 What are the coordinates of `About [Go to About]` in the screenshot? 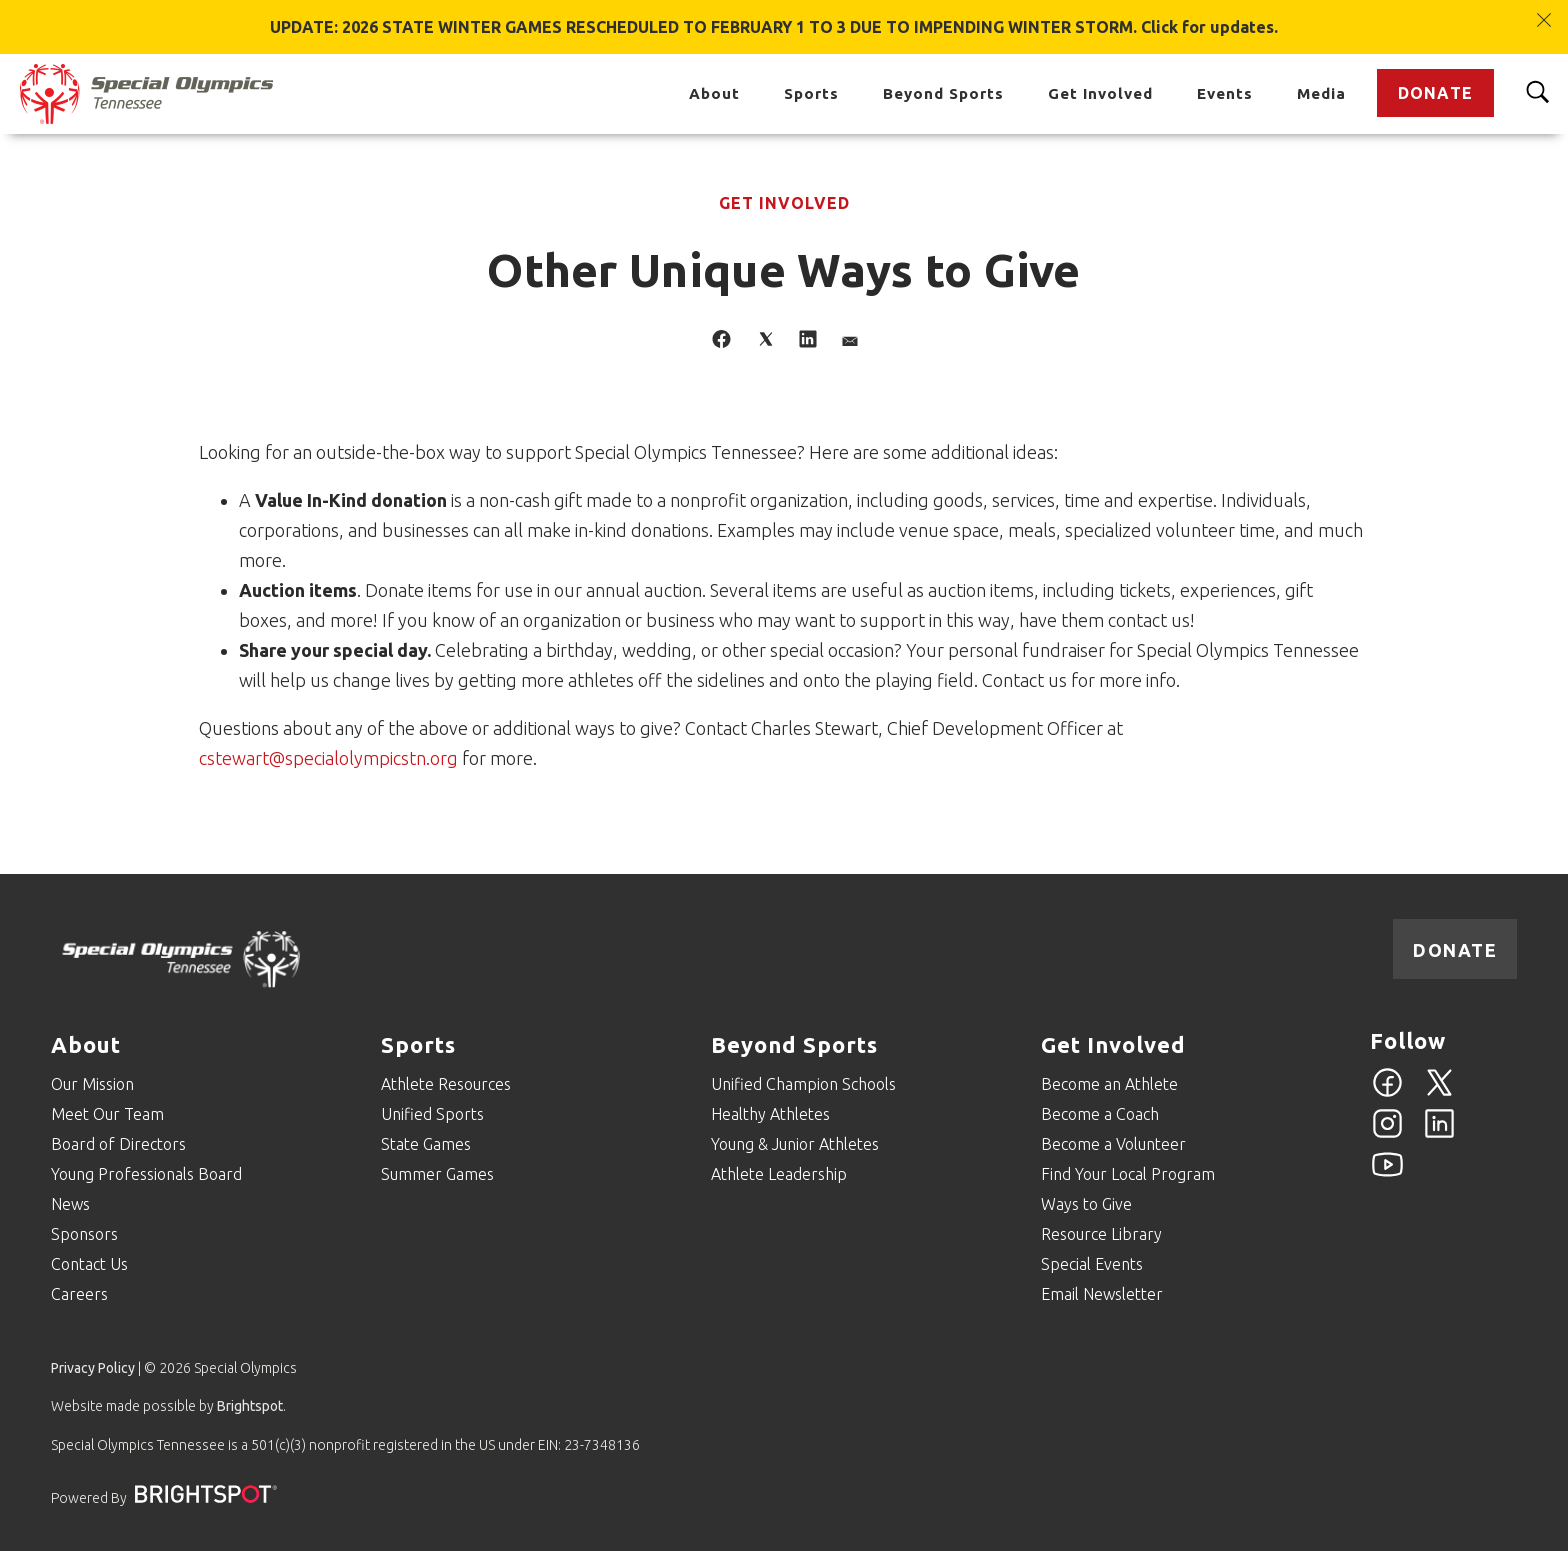 It's located at (714, 93).